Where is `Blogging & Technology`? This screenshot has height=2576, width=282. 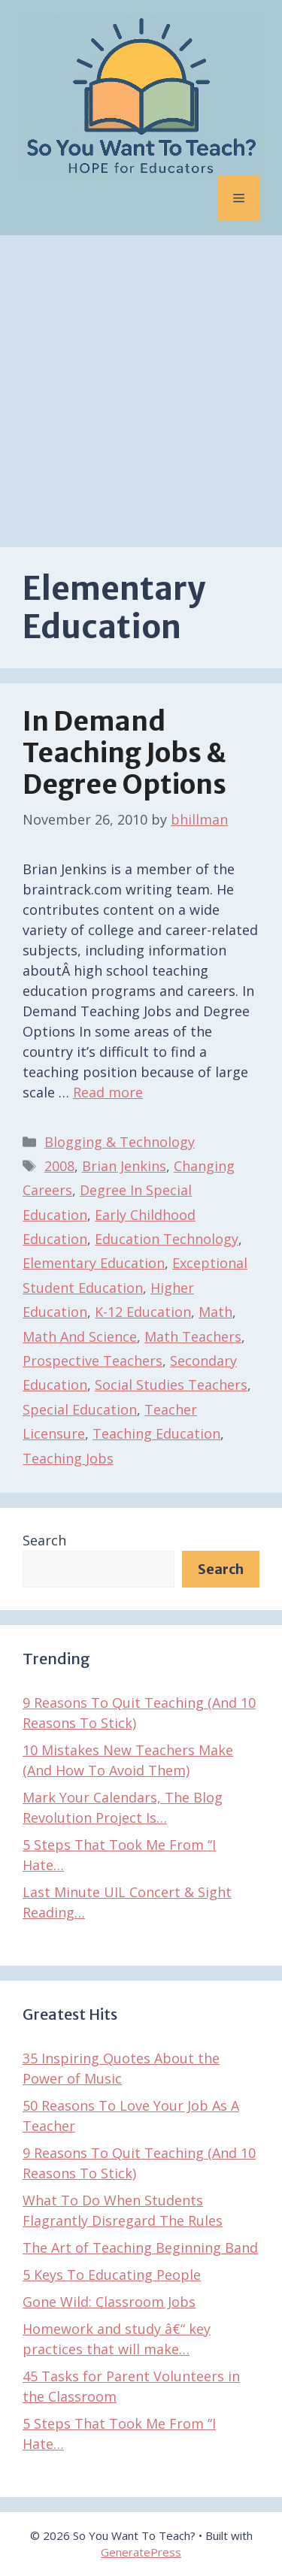 Blogging & Technology is located at coordinates (119, 1142).